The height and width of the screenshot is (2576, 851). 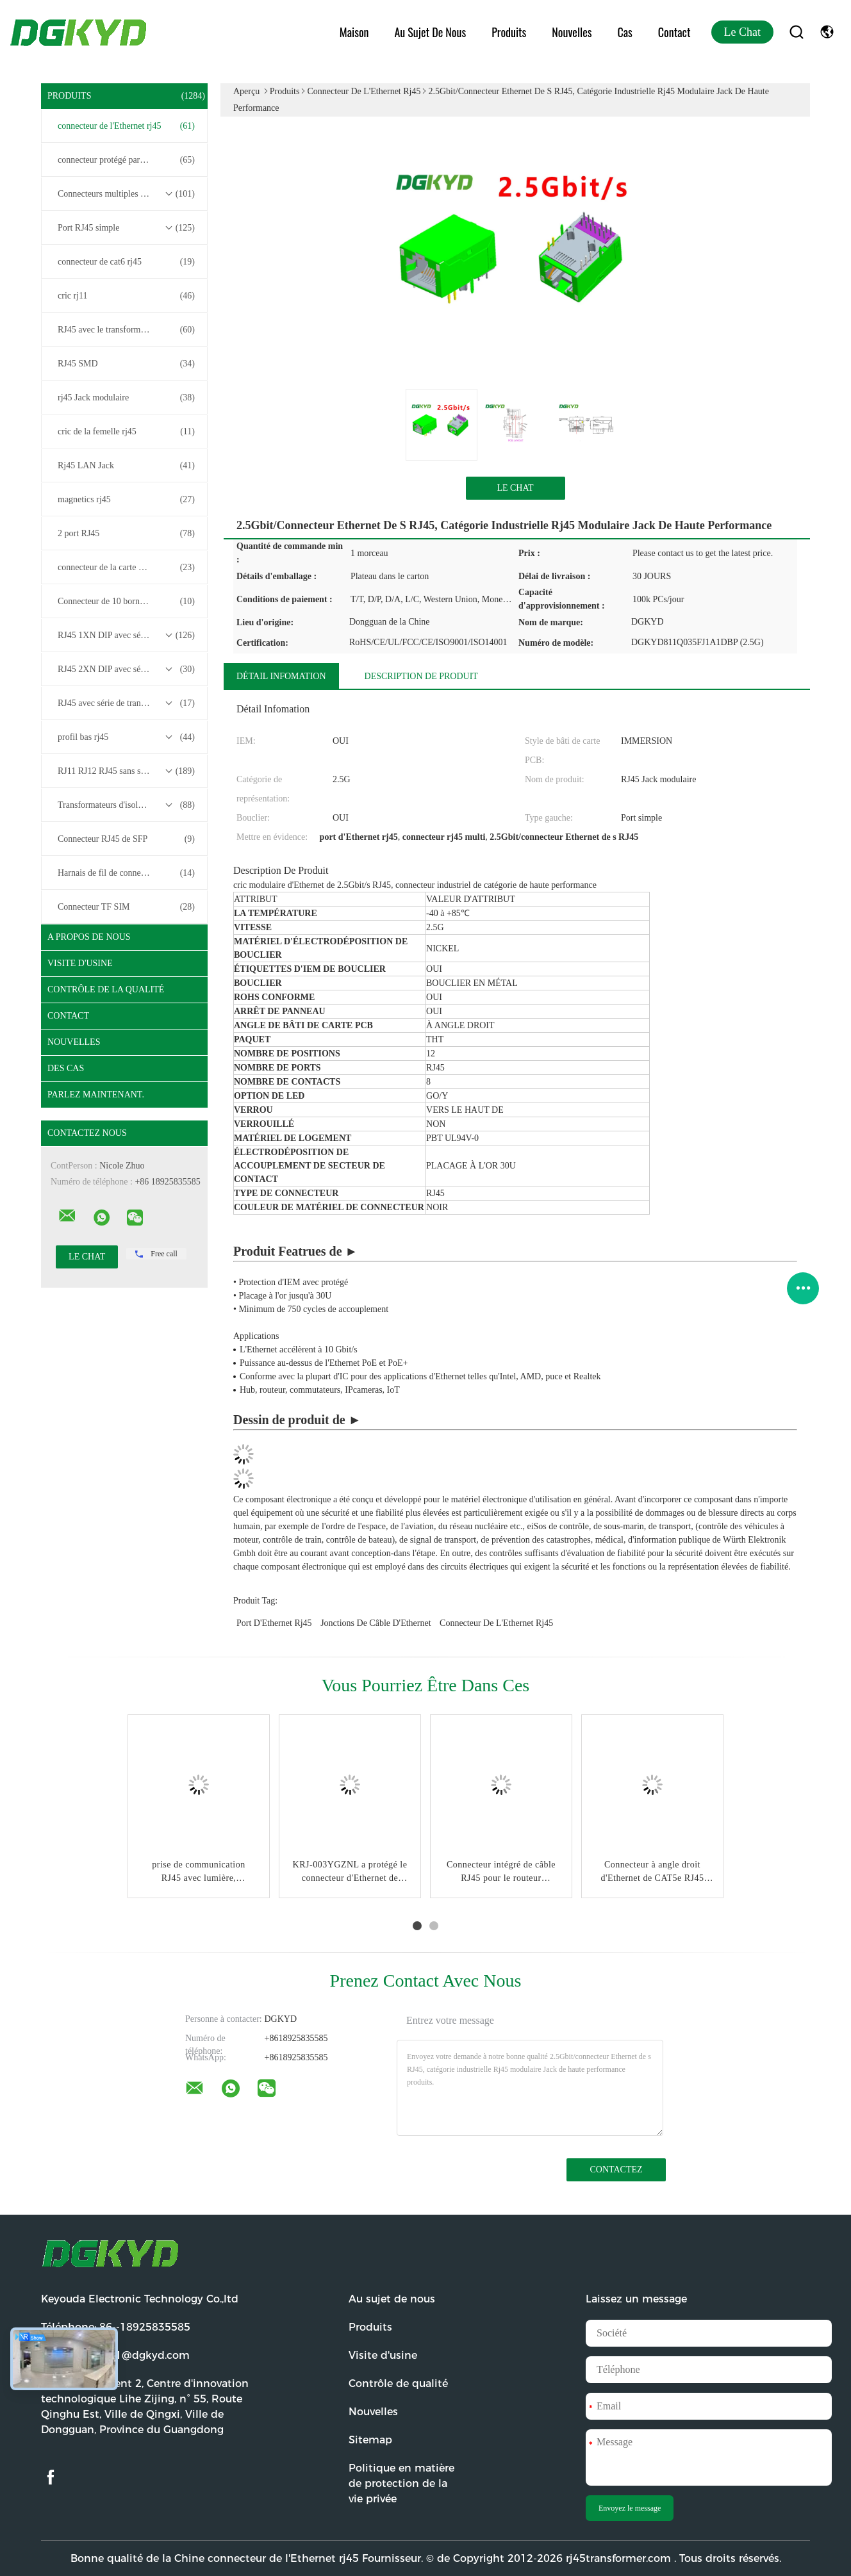 I want to click on cric rj11, so click(x=126, y=296).